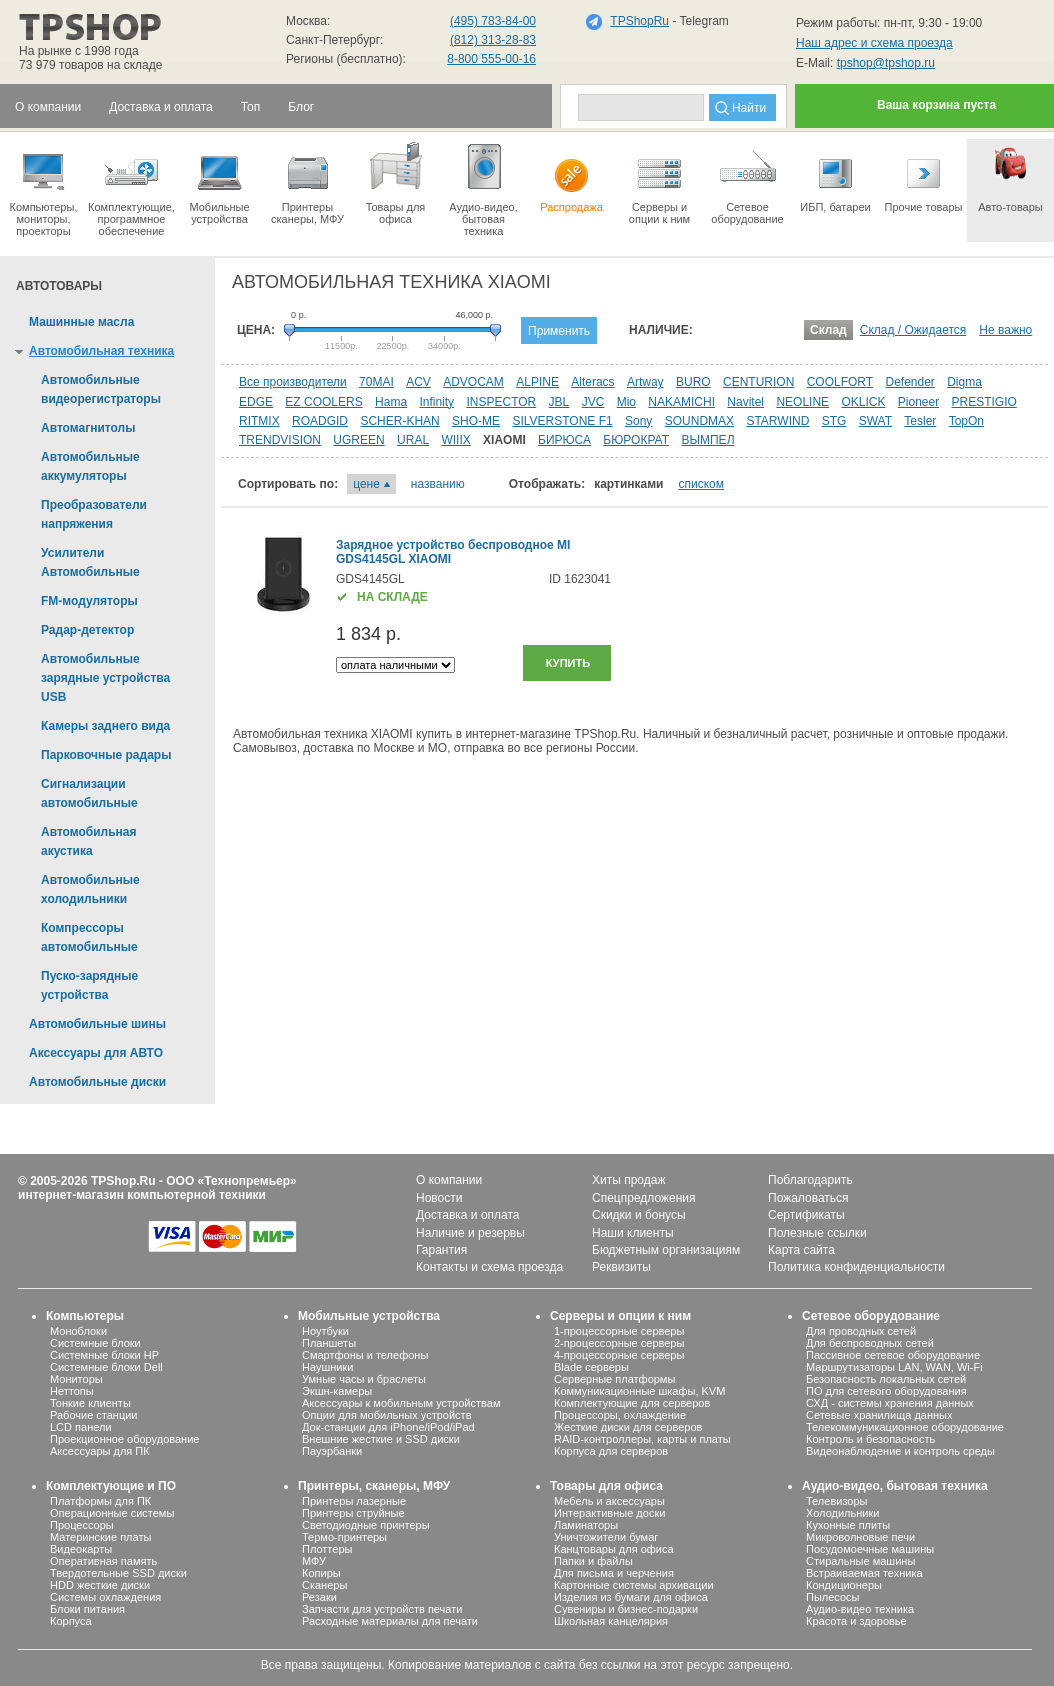 The image size is (1054, 1686). Describe the element at coordinates (609, 1501) in the screenshot. I see `Мебель и аксессуары` at that location.